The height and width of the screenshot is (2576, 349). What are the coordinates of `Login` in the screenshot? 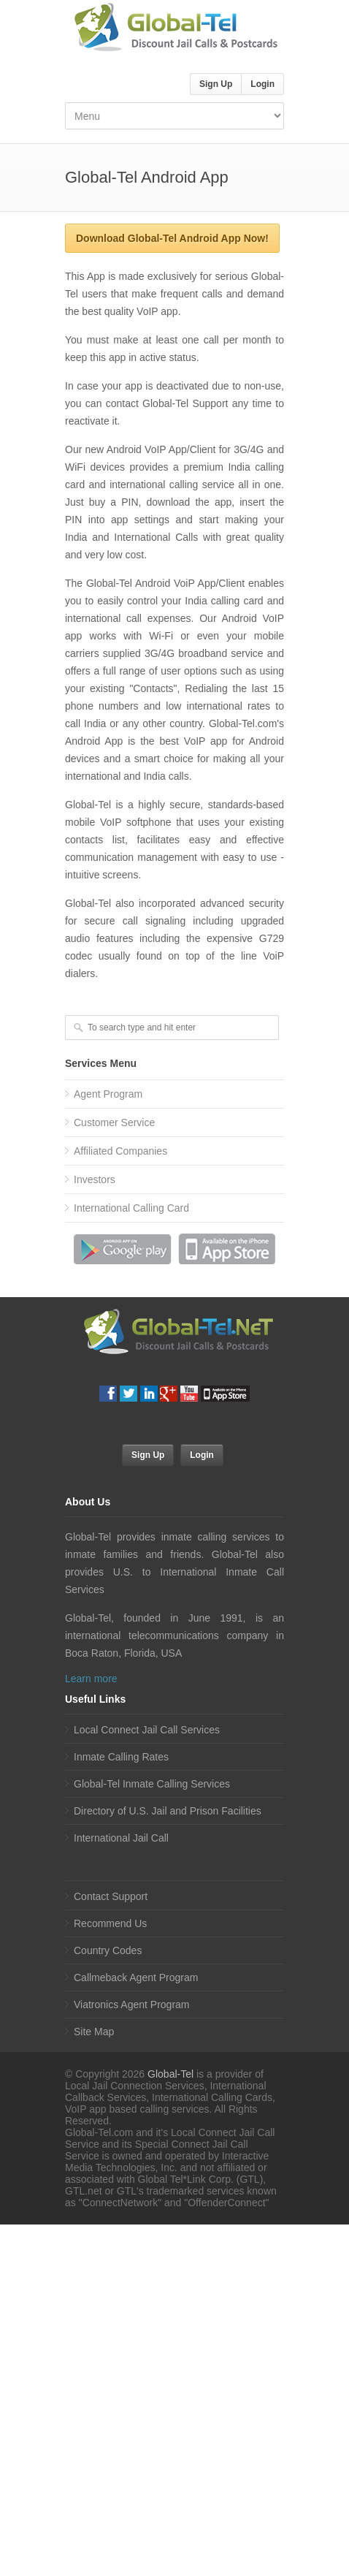 It's located at (262, 84).